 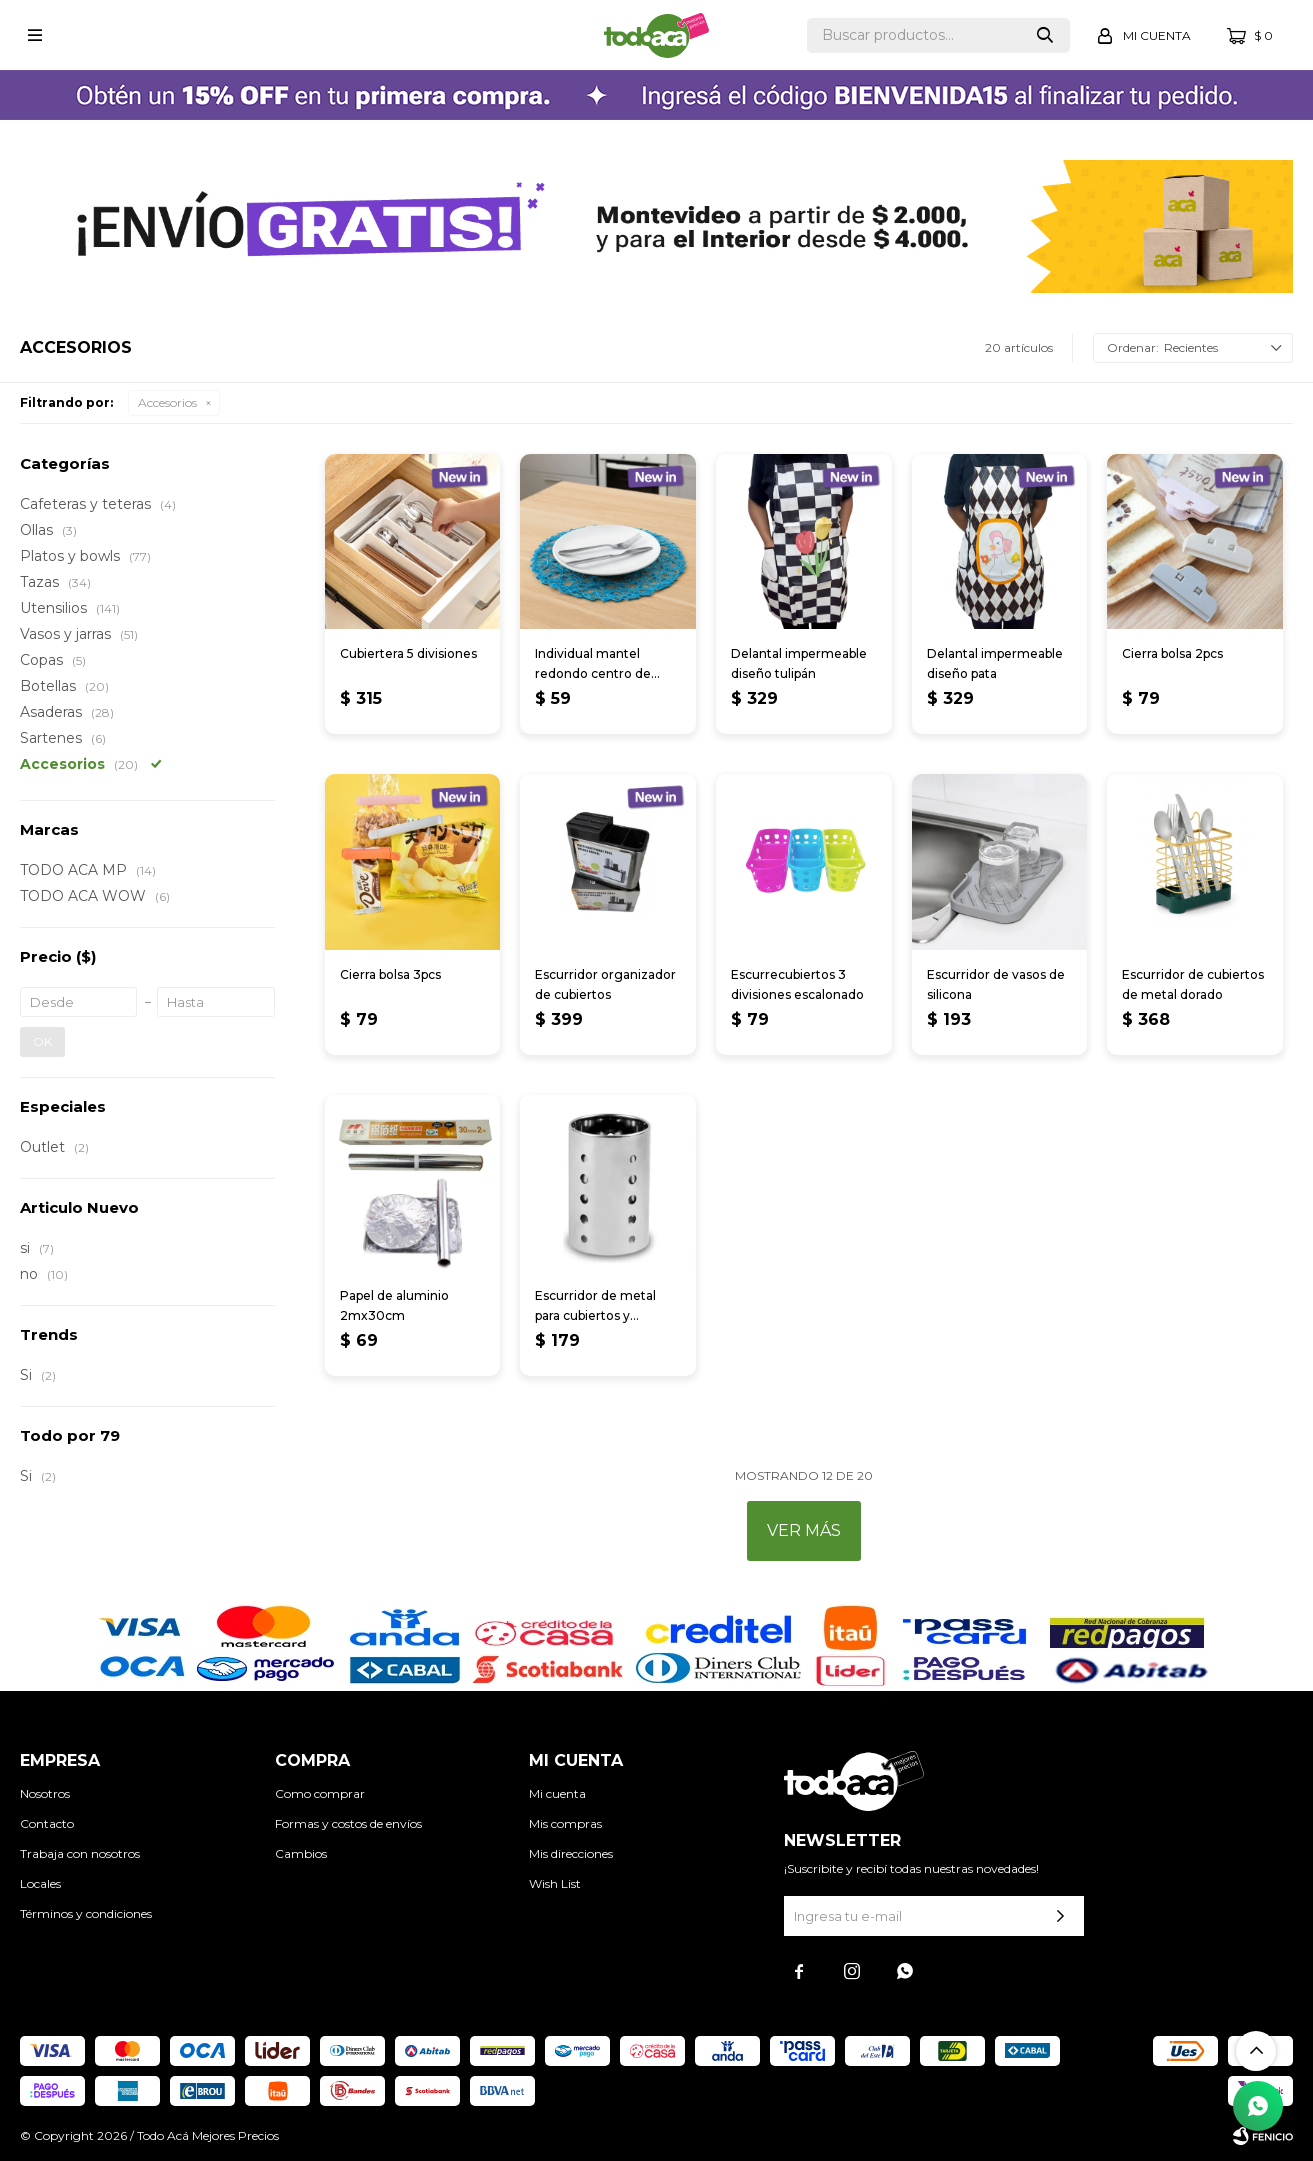 I want to click on Locales, so click(x=40, y=1883).